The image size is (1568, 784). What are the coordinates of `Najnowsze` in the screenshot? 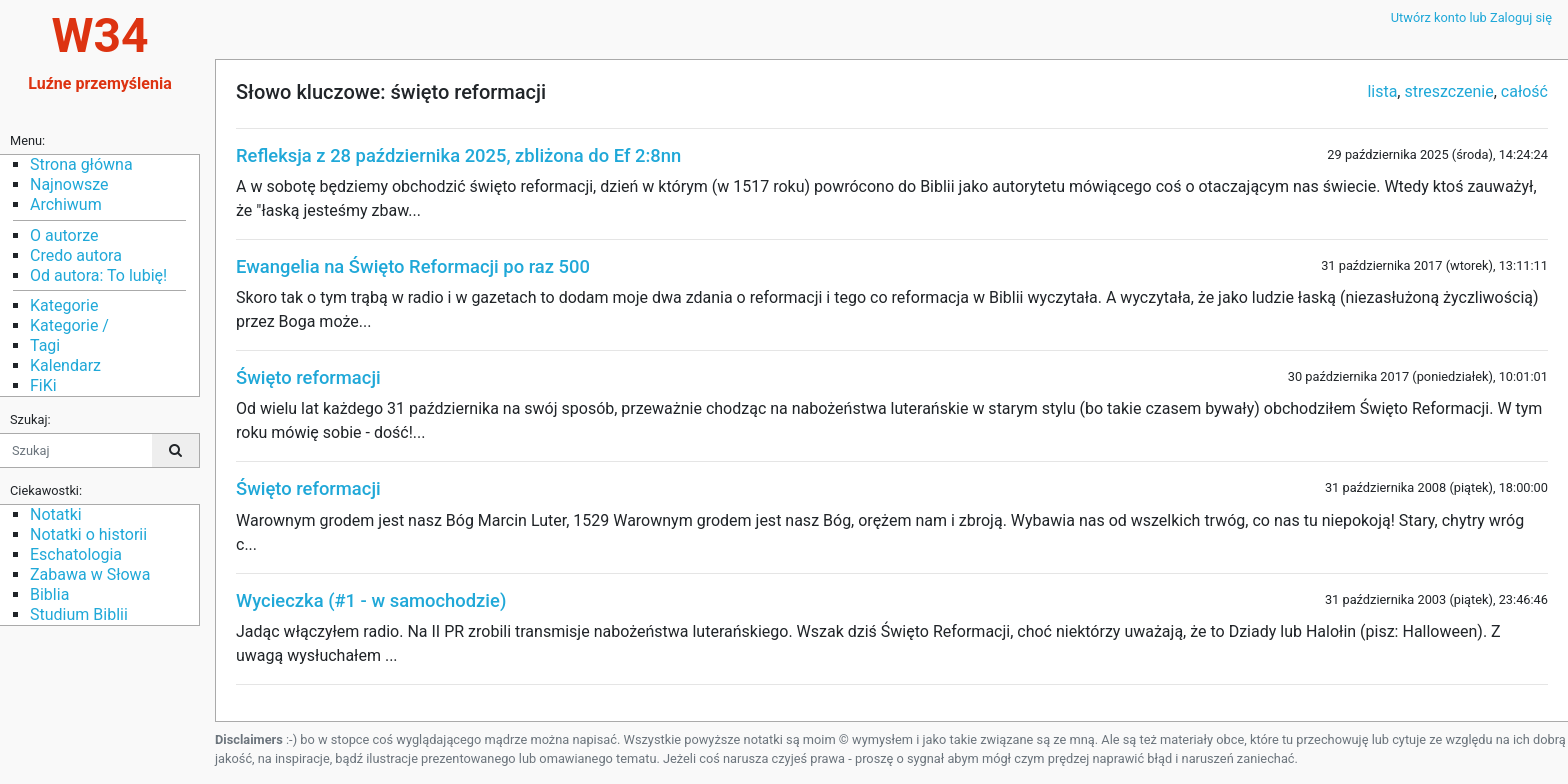 It's located at (69, 184).